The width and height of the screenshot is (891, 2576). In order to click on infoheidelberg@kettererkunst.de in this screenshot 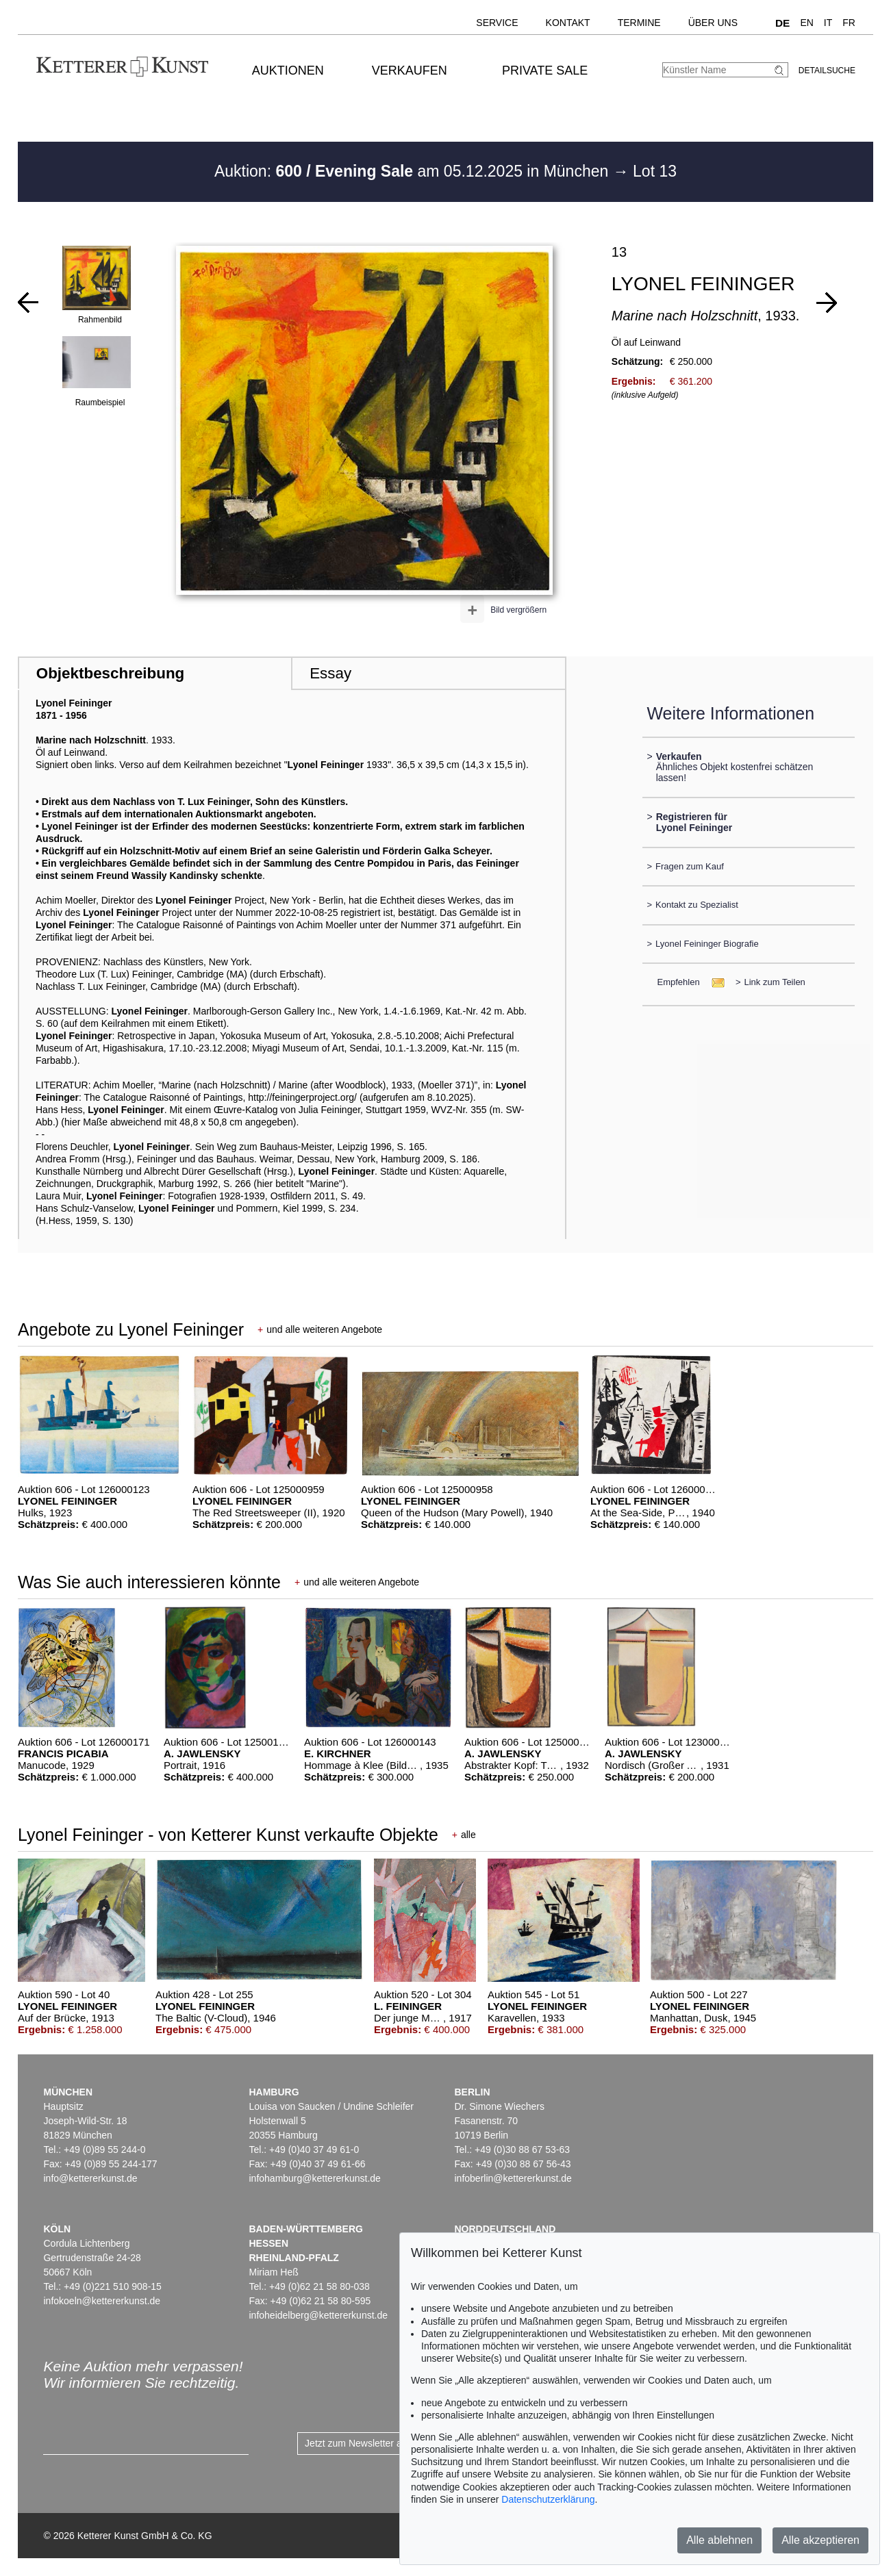, I will do `click(318, 2315)`.